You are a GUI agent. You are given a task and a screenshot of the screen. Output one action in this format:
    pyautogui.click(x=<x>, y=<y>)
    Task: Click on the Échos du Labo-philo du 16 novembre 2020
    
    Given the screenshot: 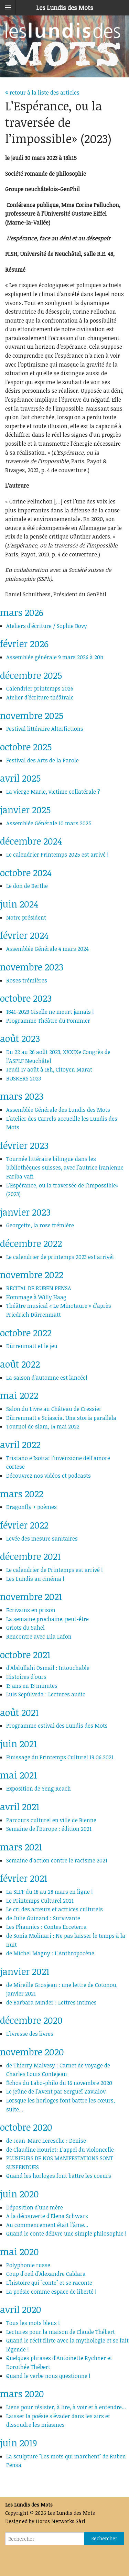 What is the action you would take?
    pyautogui.click(x=59, y=2083)
    